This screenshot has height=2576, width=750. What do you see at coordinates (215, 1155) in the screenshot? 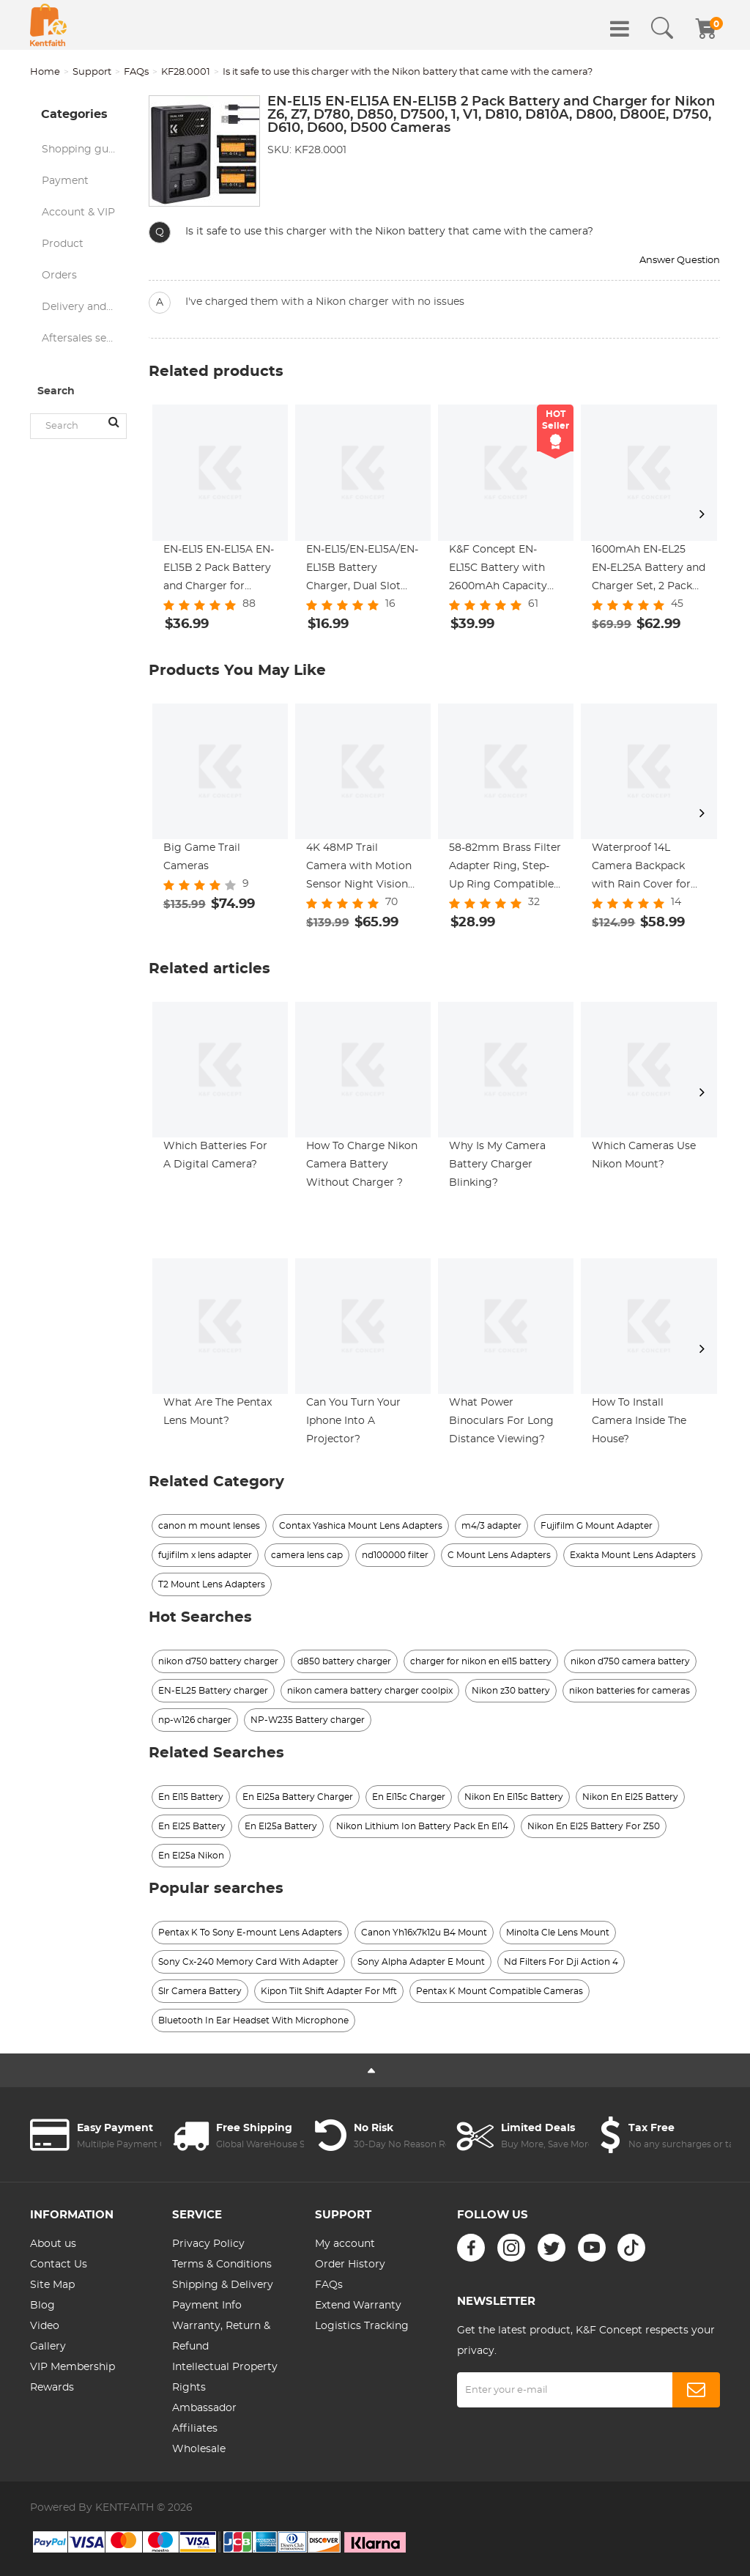
I see `Which Batteries For A Digital Camera?` at bounding box center [215, 1155].